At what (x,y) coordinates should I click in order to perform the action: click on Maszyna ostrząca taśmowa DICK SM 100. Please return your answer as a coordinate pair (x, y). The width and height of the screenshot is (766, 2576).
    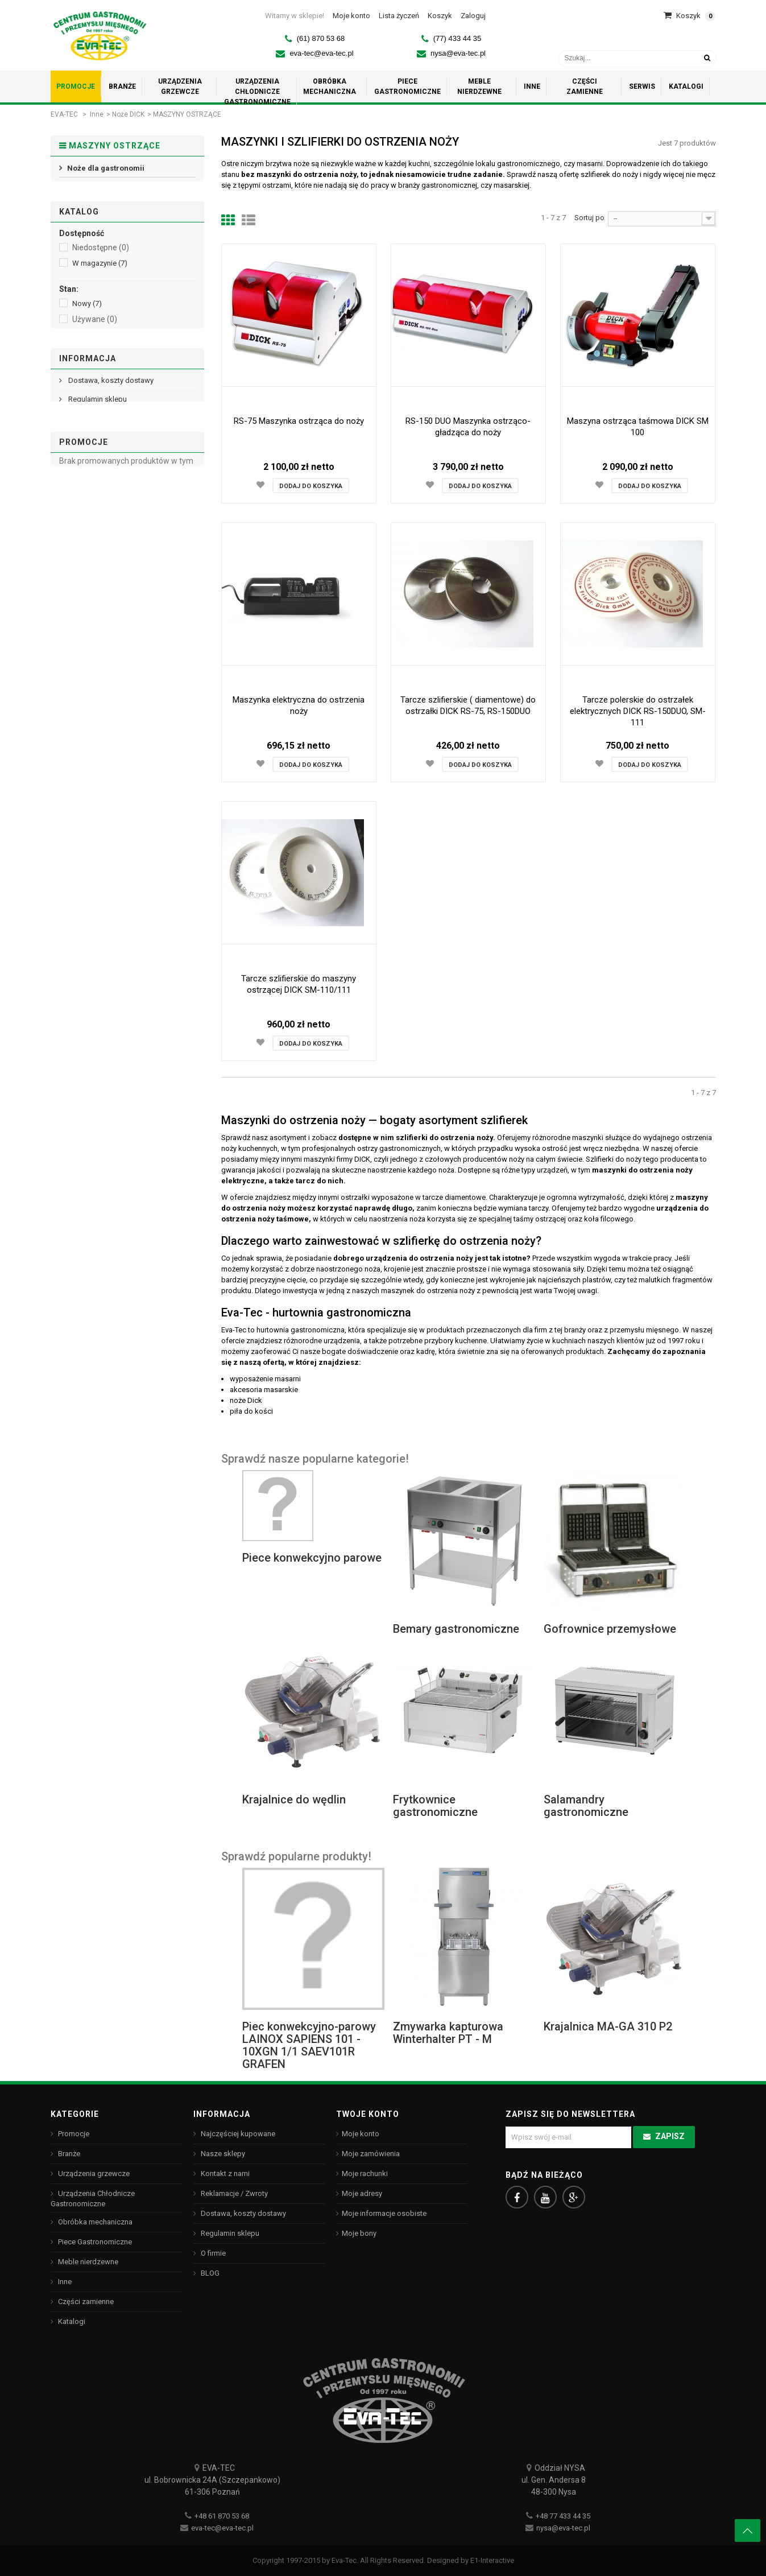
    Looking at the image, I should click on (638, 426).